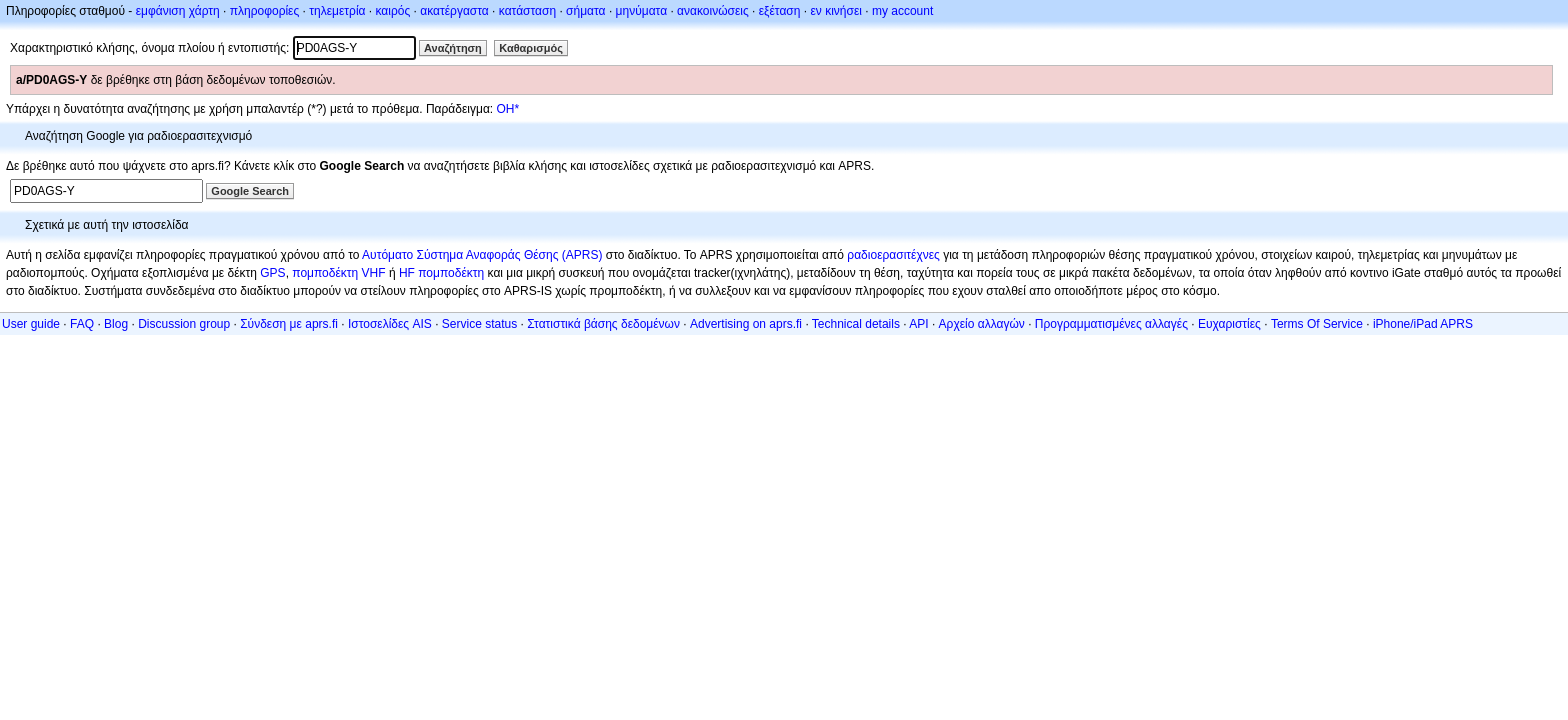  I want to click on OH*, so click(507, 109).